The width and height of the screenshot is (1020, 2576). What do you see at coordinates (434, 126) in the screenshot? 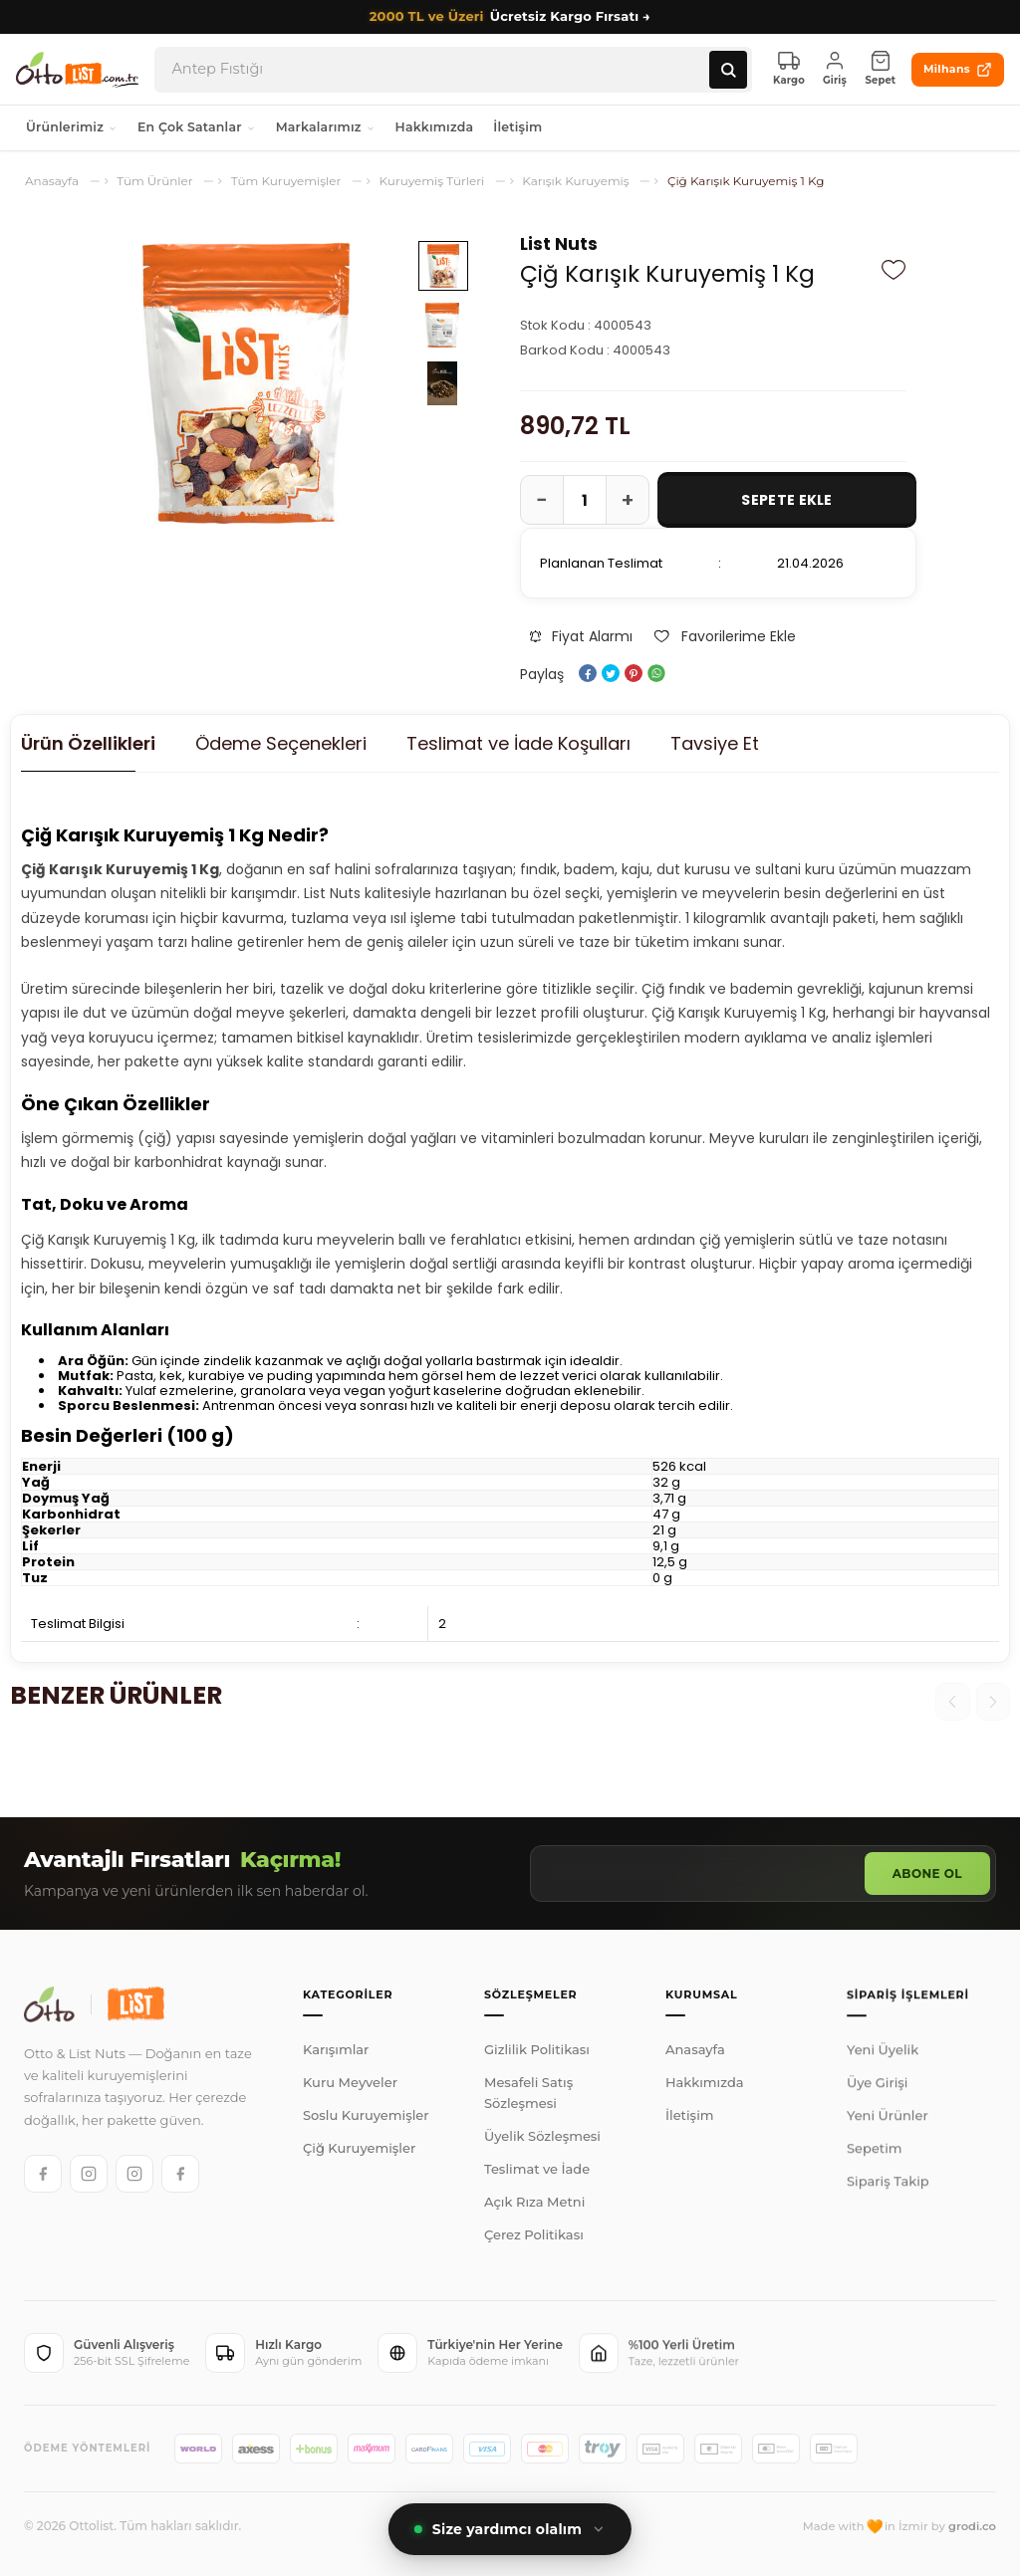
I see `Hakkımızda` at bounding box center [434, 126].